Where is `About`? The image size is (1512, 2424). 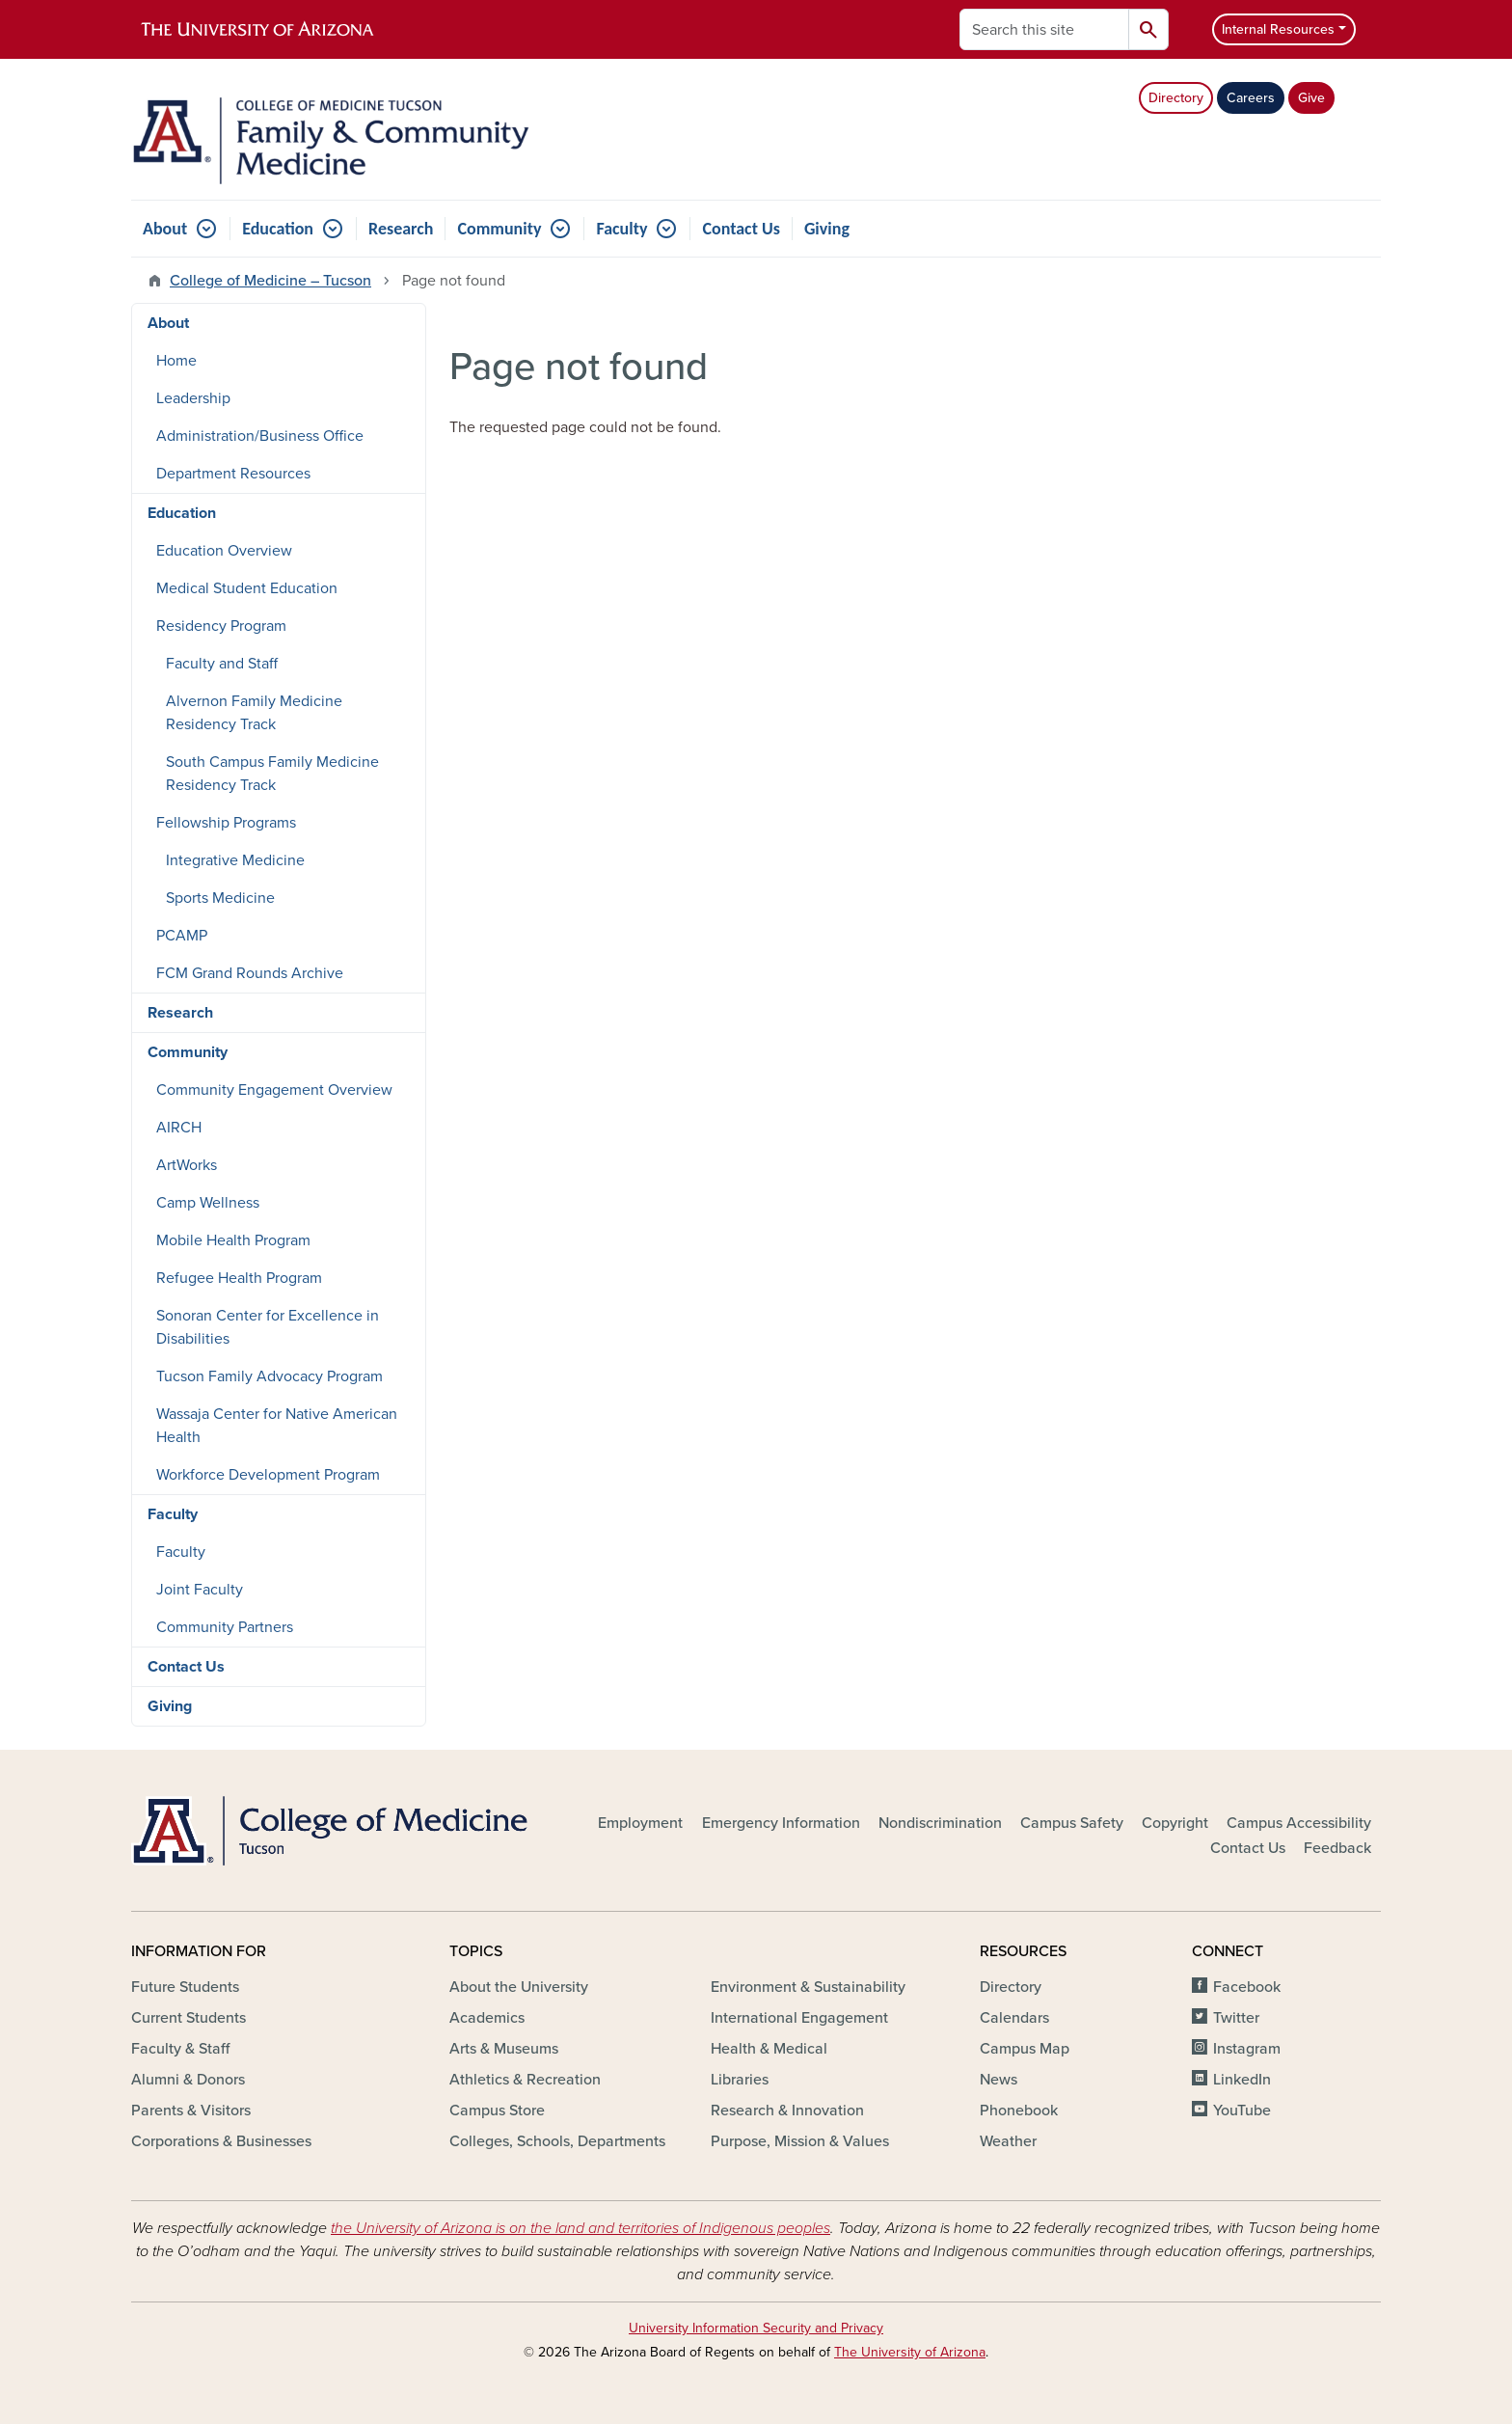
About is located at coordinates (165, 228).